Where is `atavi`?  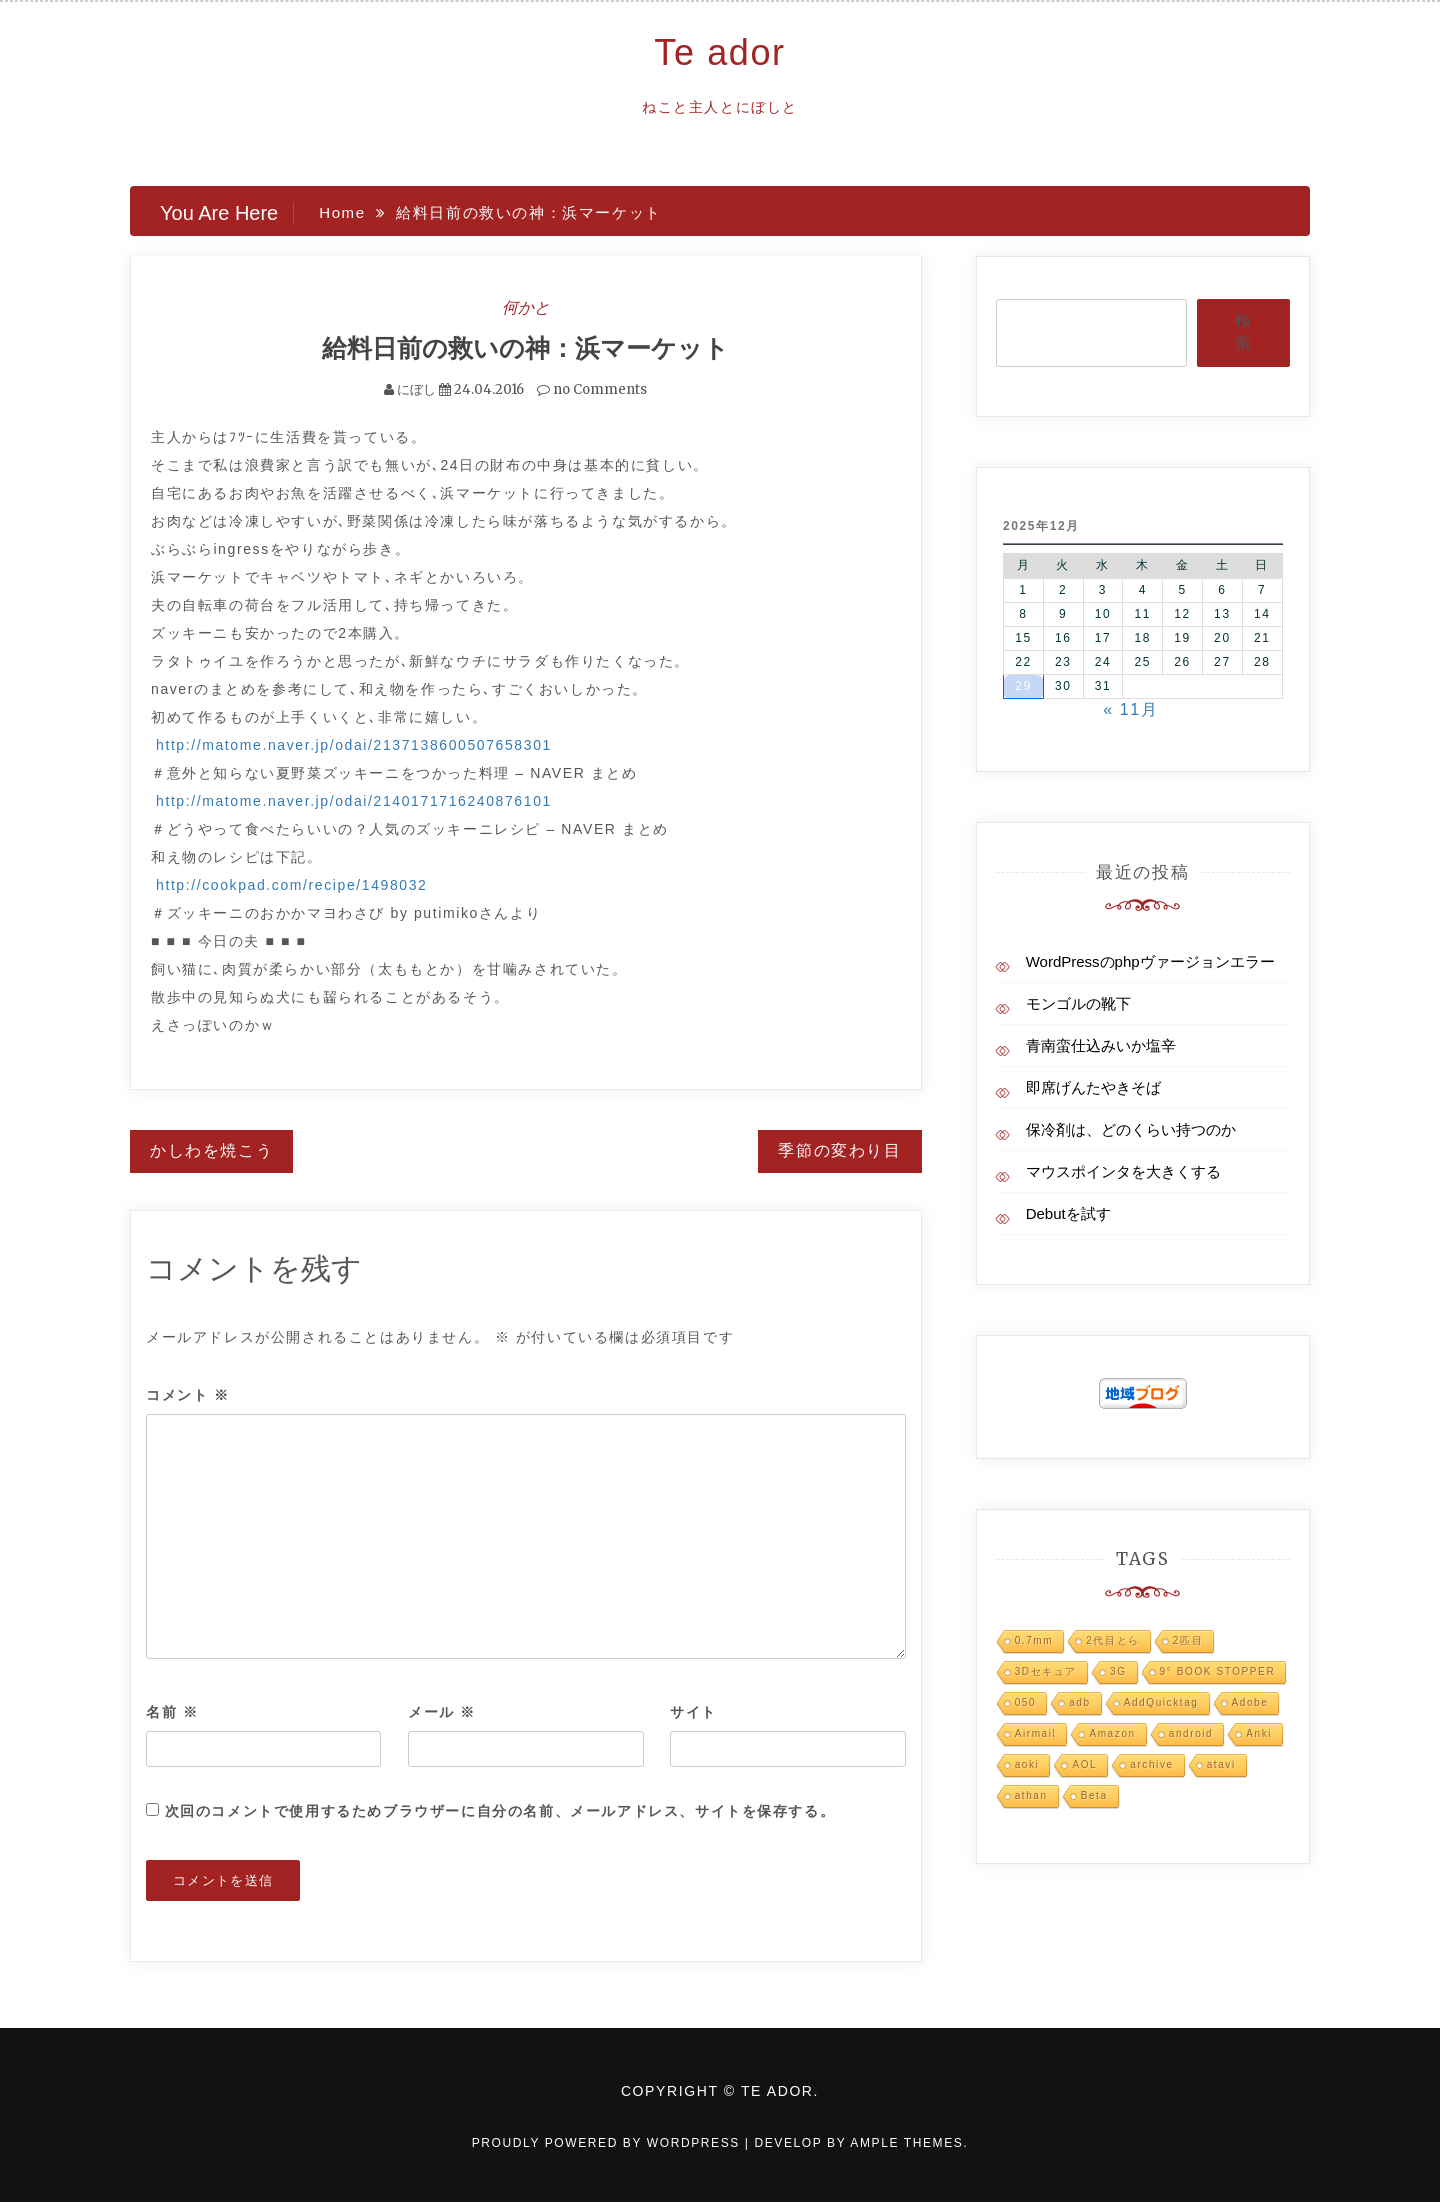 atavi is located at coordinates (1221, 1764).